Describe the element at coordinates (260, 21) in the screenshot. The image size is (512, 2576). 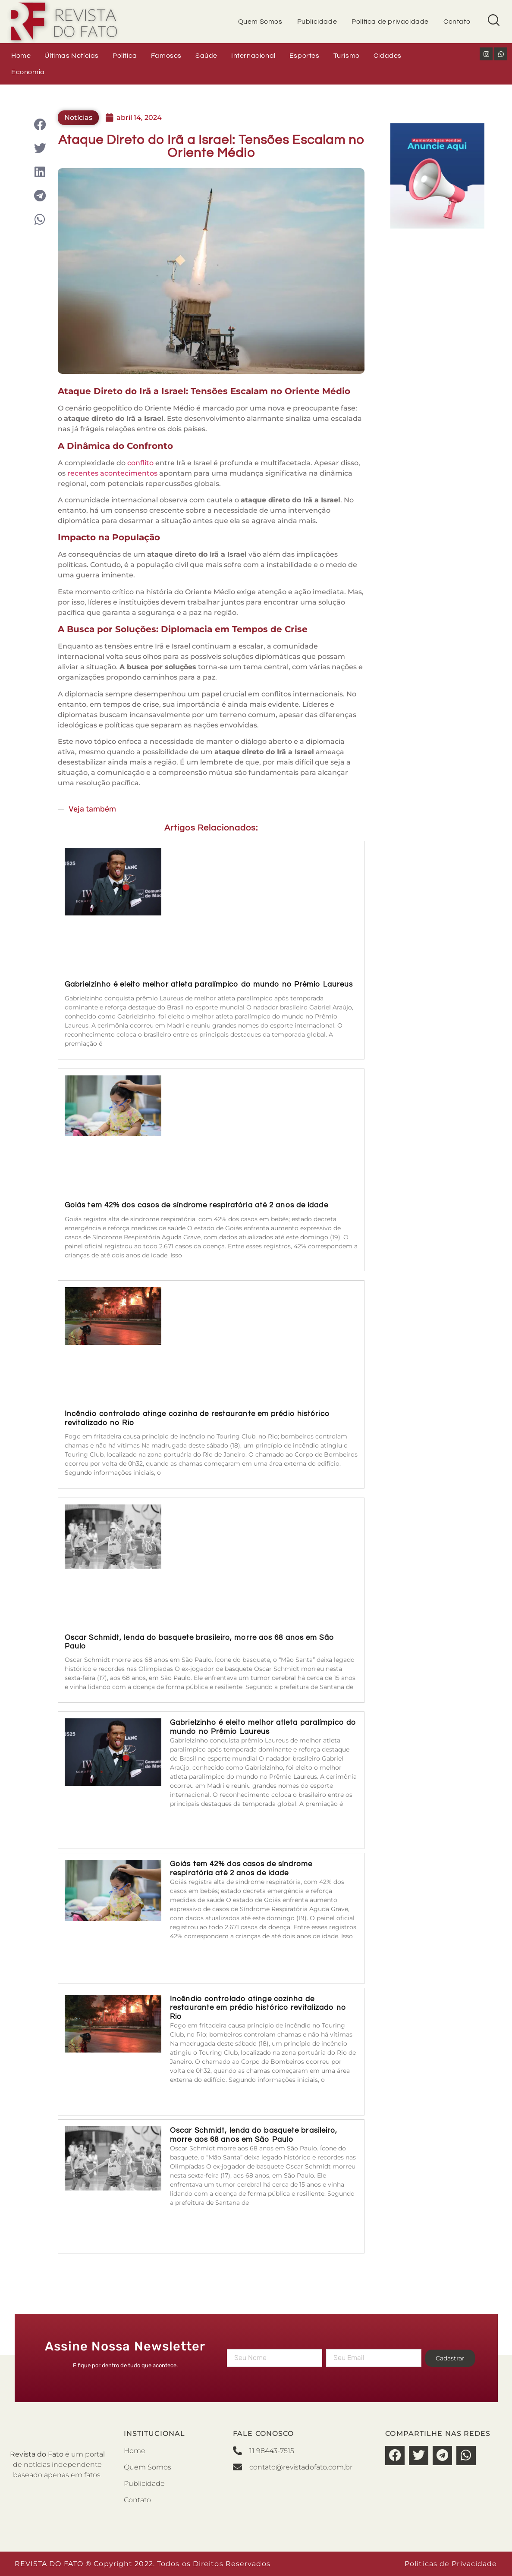
I see `Quem Somos` at that location.